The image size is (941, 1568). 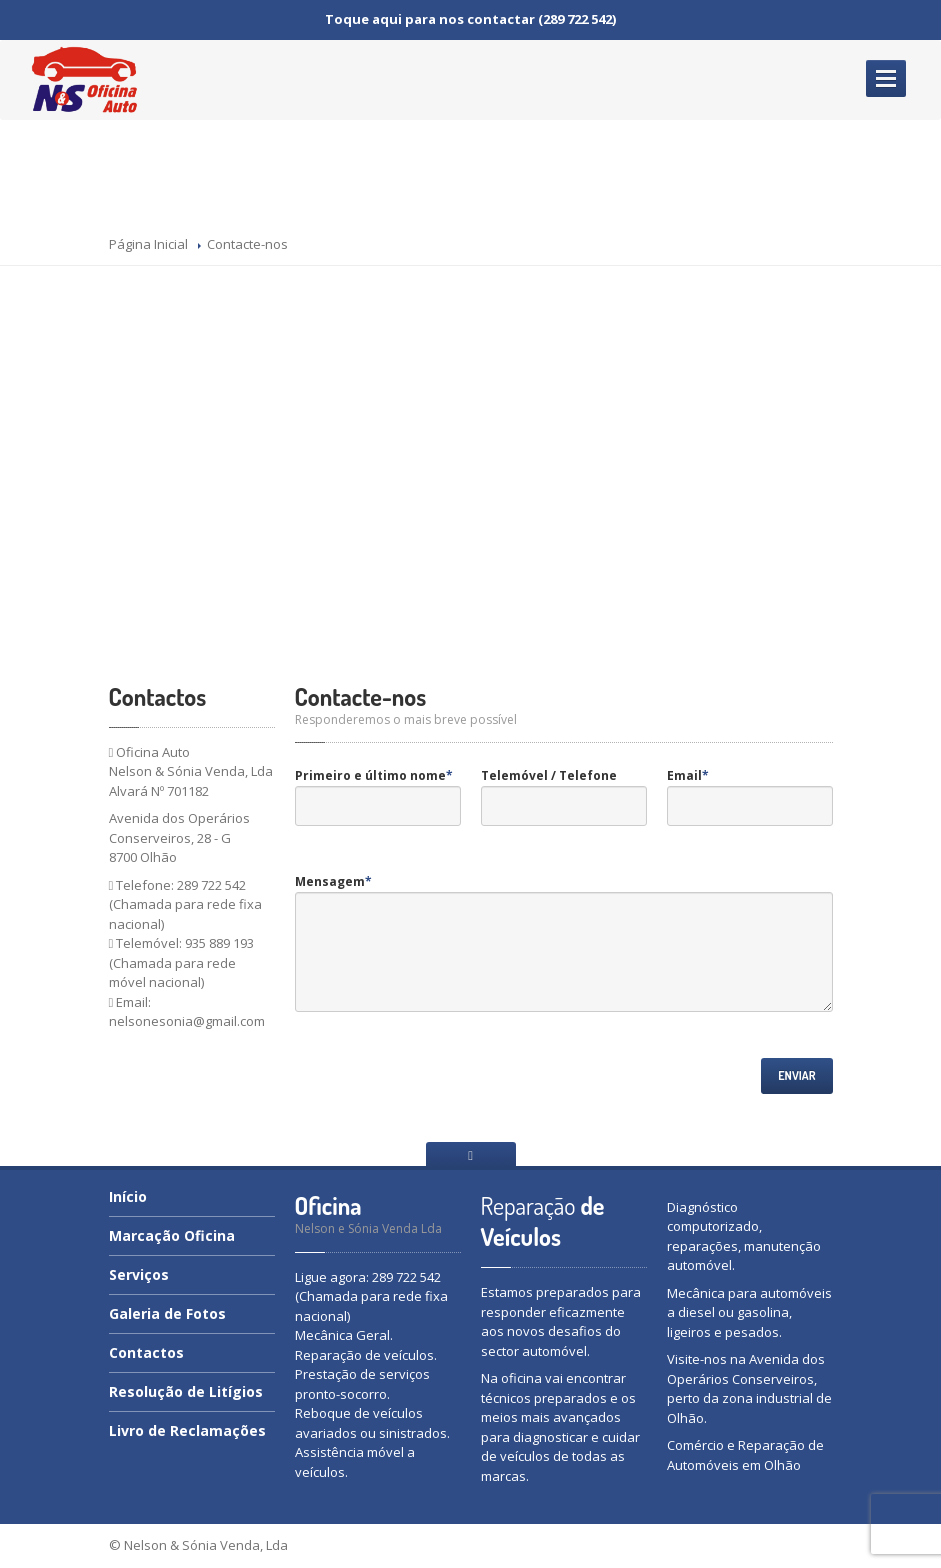 I want to click on Início, so click(x=128, y=1198).